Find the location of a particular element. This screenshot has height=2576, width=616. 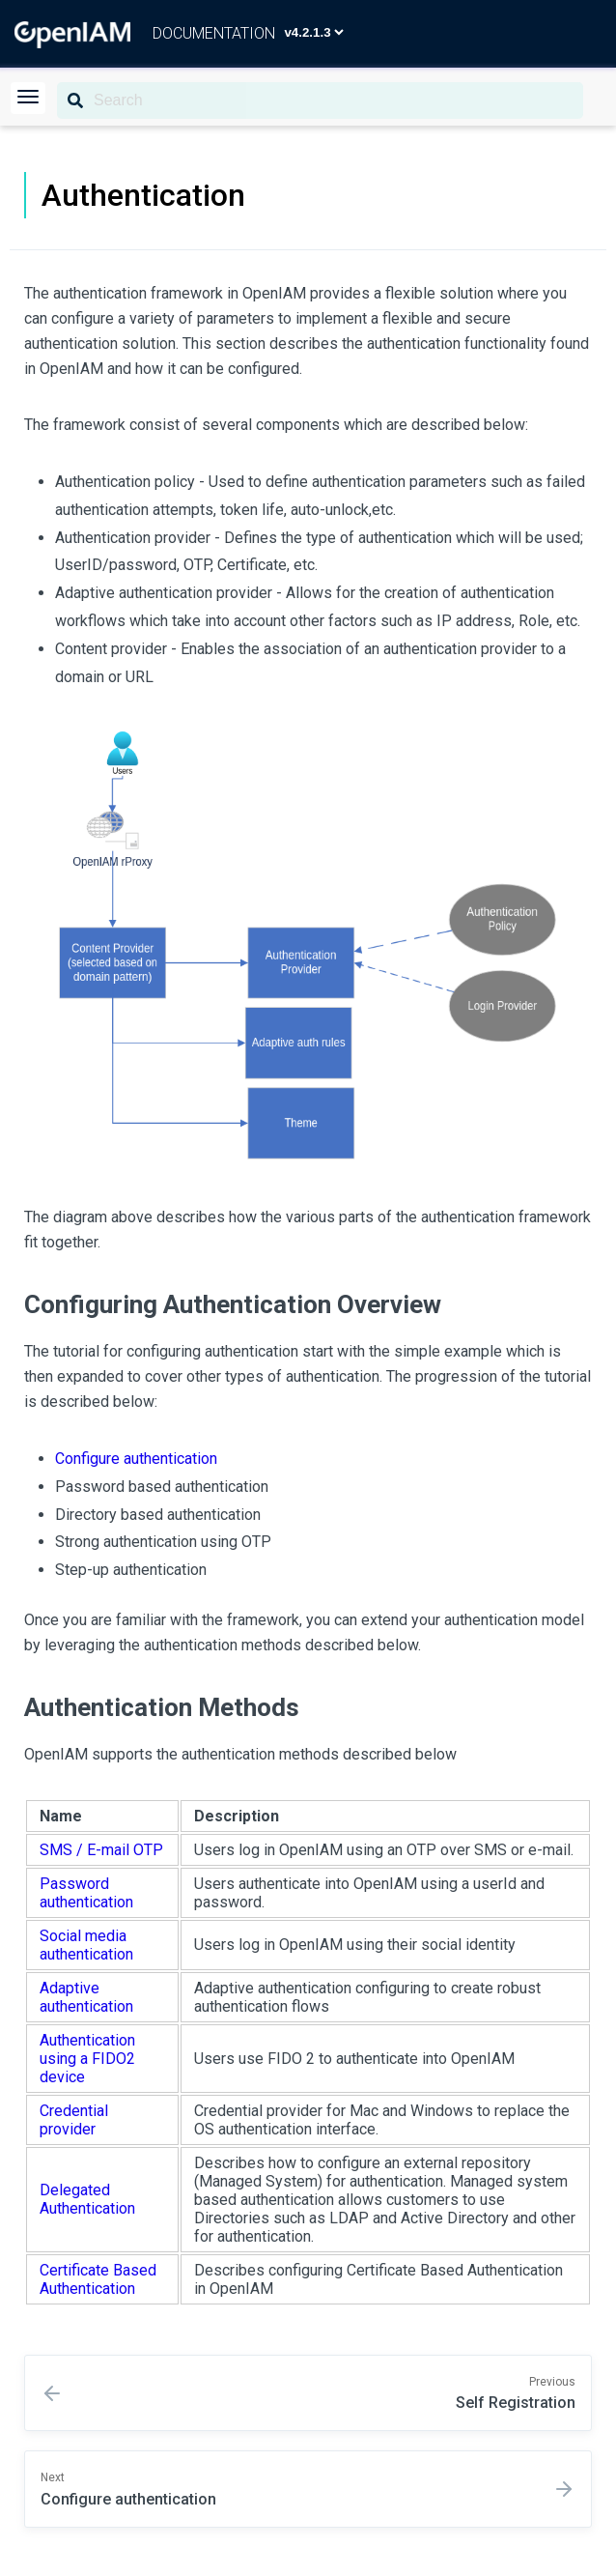

Social media authentication is located at coordinates (86, 1945).